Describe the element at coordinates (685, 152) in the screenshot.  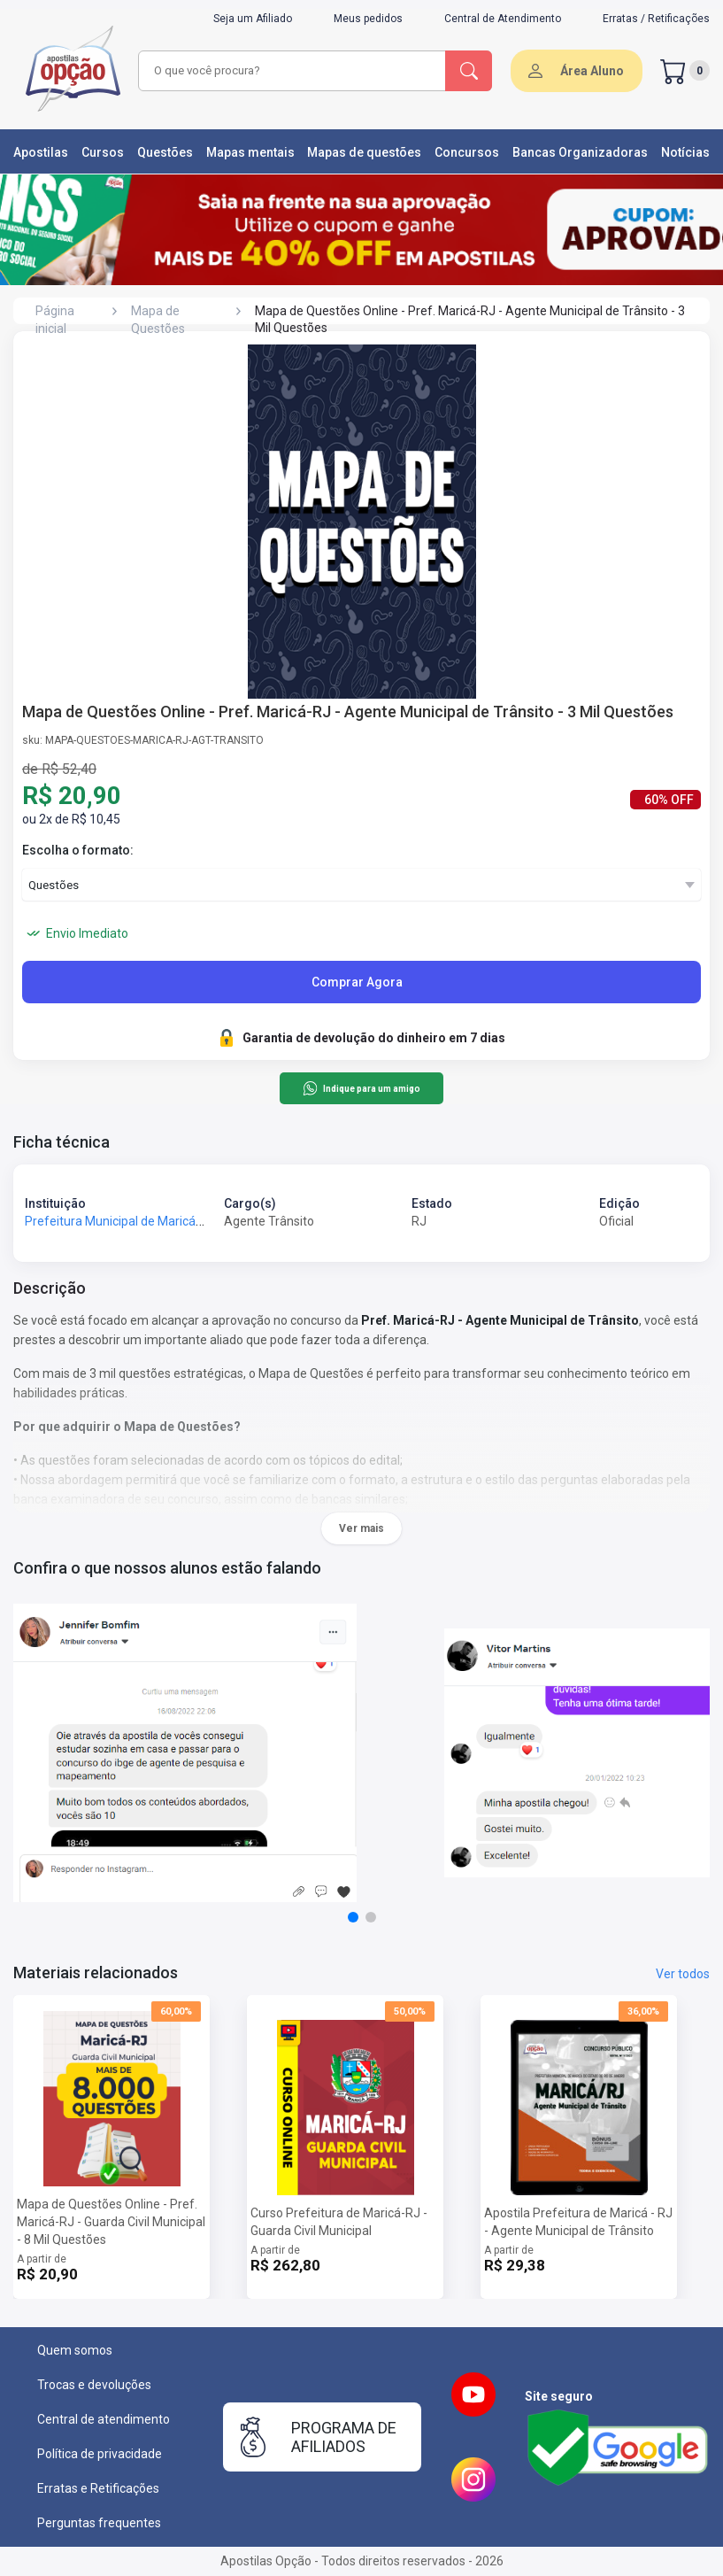
I see `Notícias` at that location.